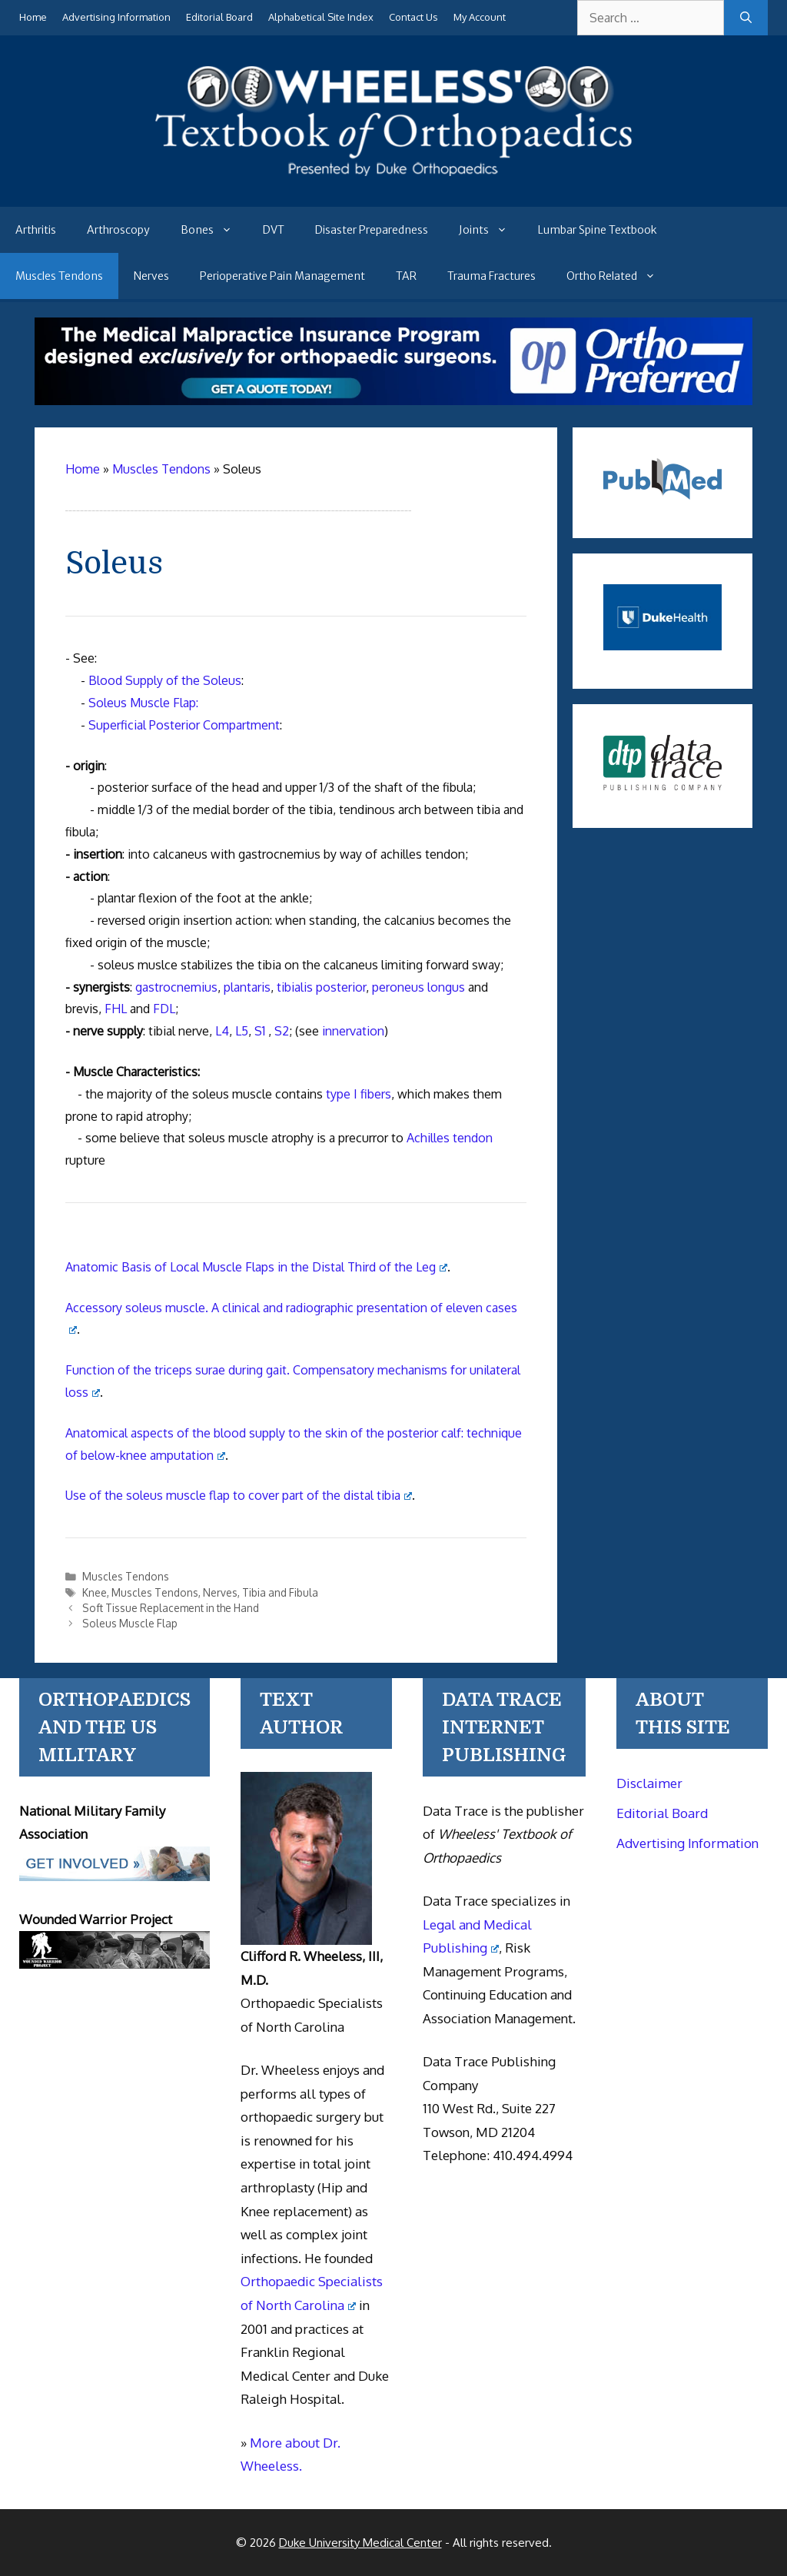 This screenshot has height=2576, width=787. I want to click on Alphabetical Site Index, so click(321, 17).